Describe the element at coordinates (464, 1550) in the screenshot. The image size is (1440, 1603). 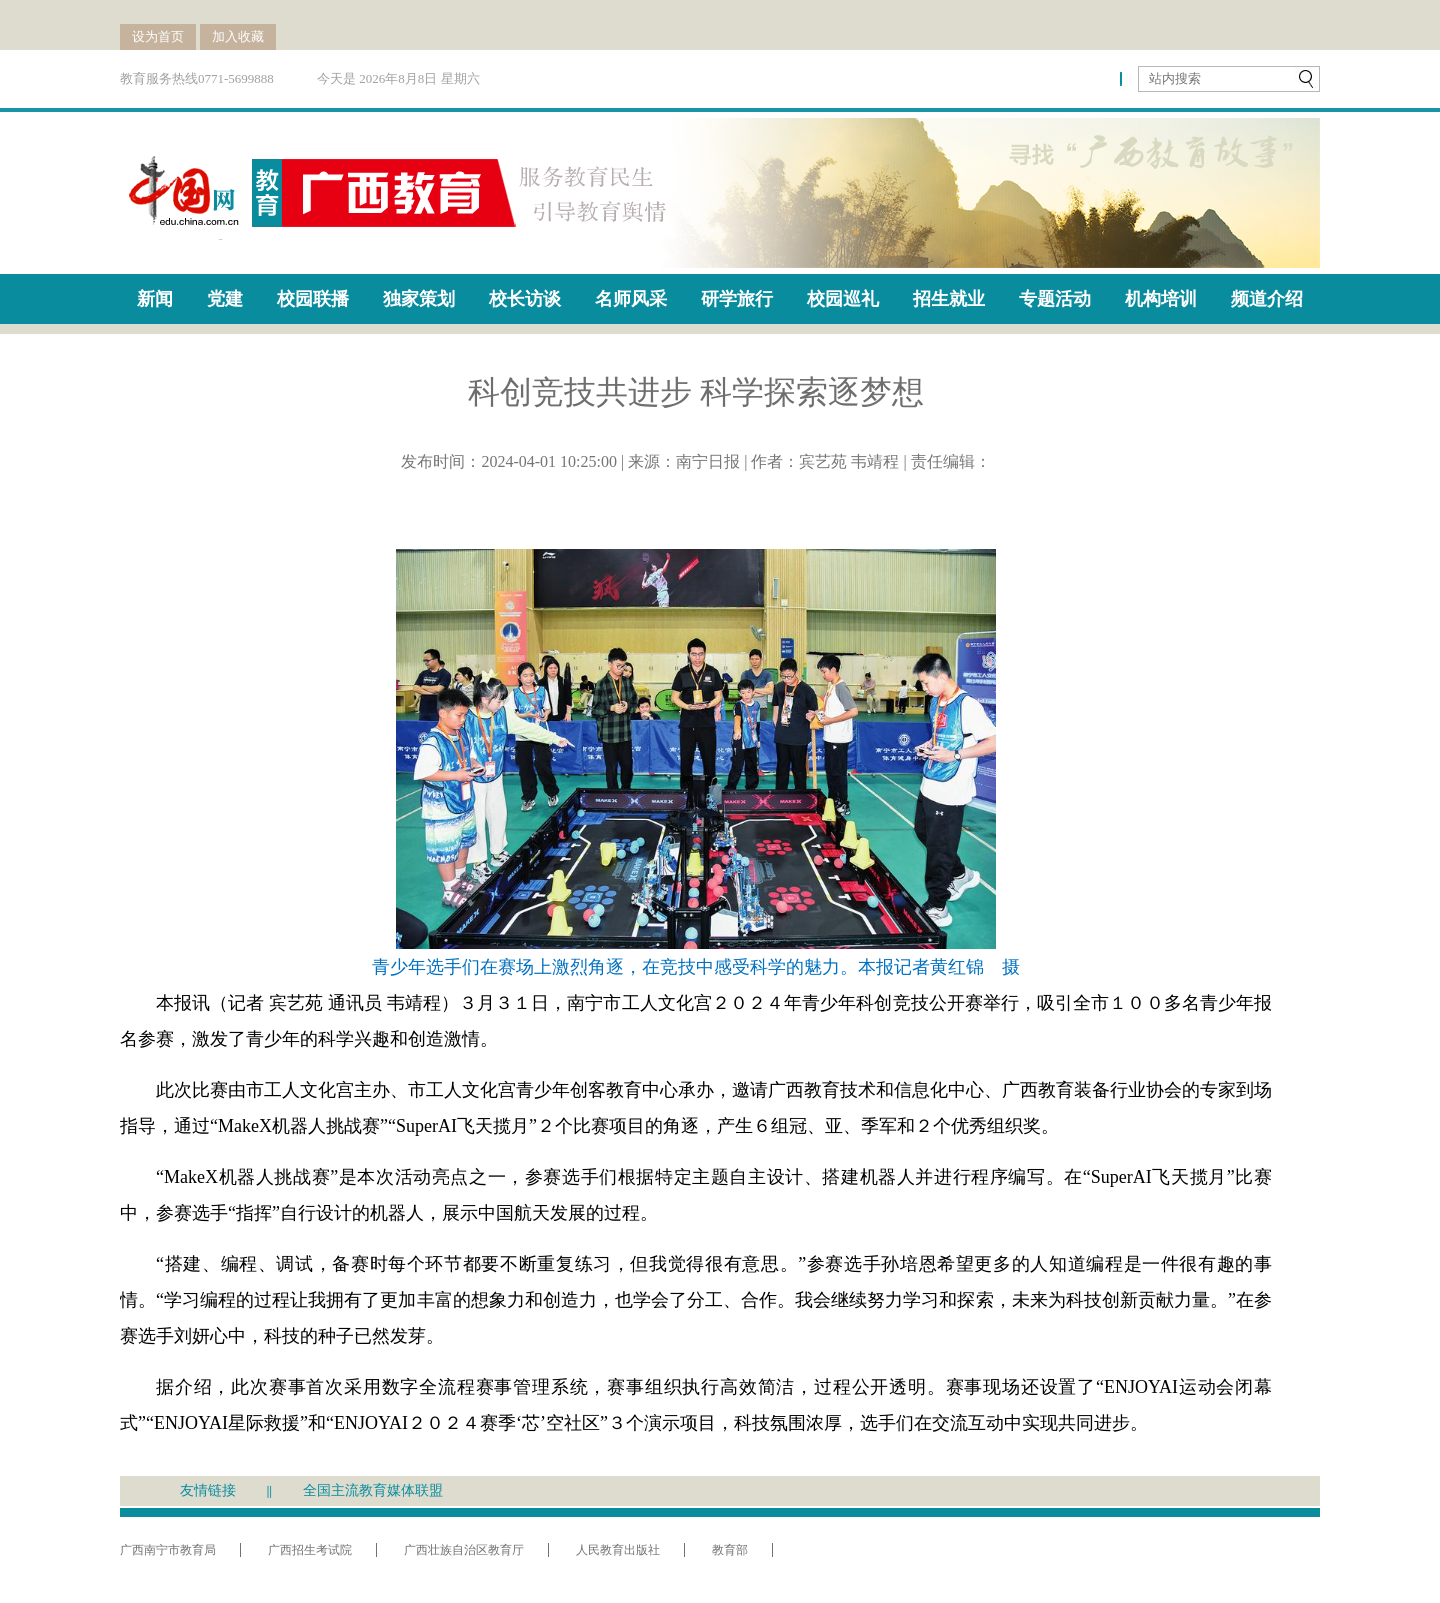
I see `广西壮族自治区教育厅` at that location.